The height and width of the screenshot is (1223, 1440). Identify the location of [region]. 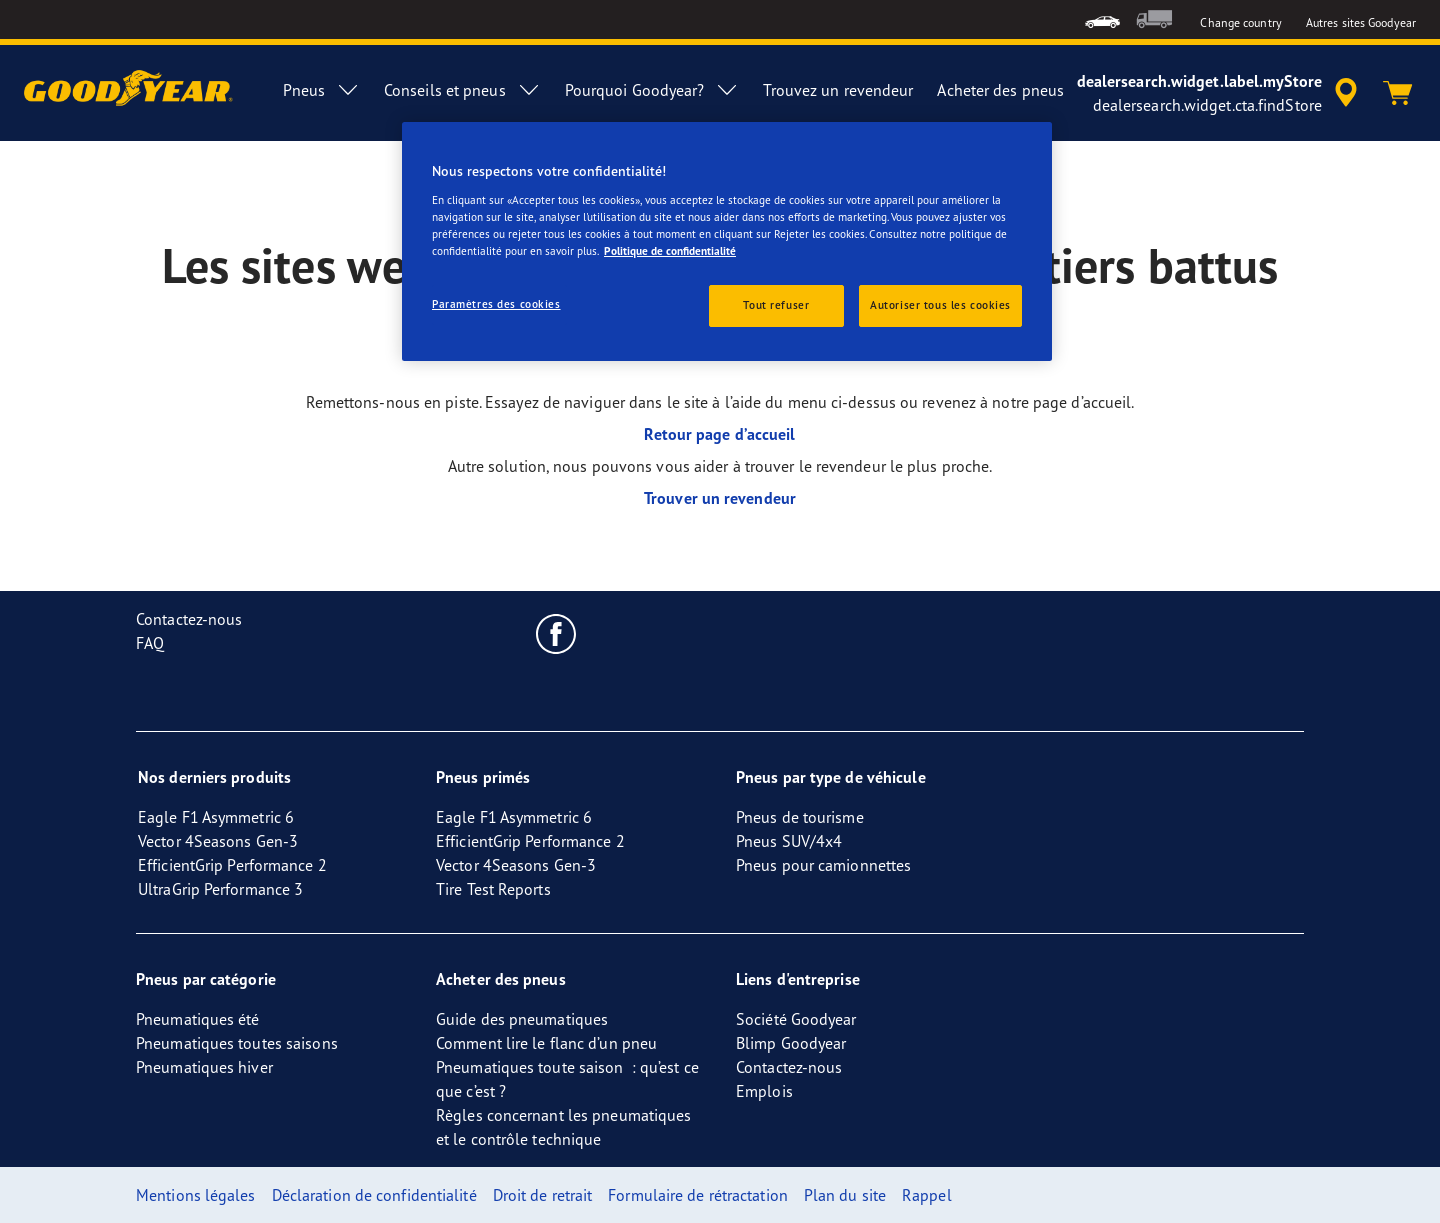
(727, 241).